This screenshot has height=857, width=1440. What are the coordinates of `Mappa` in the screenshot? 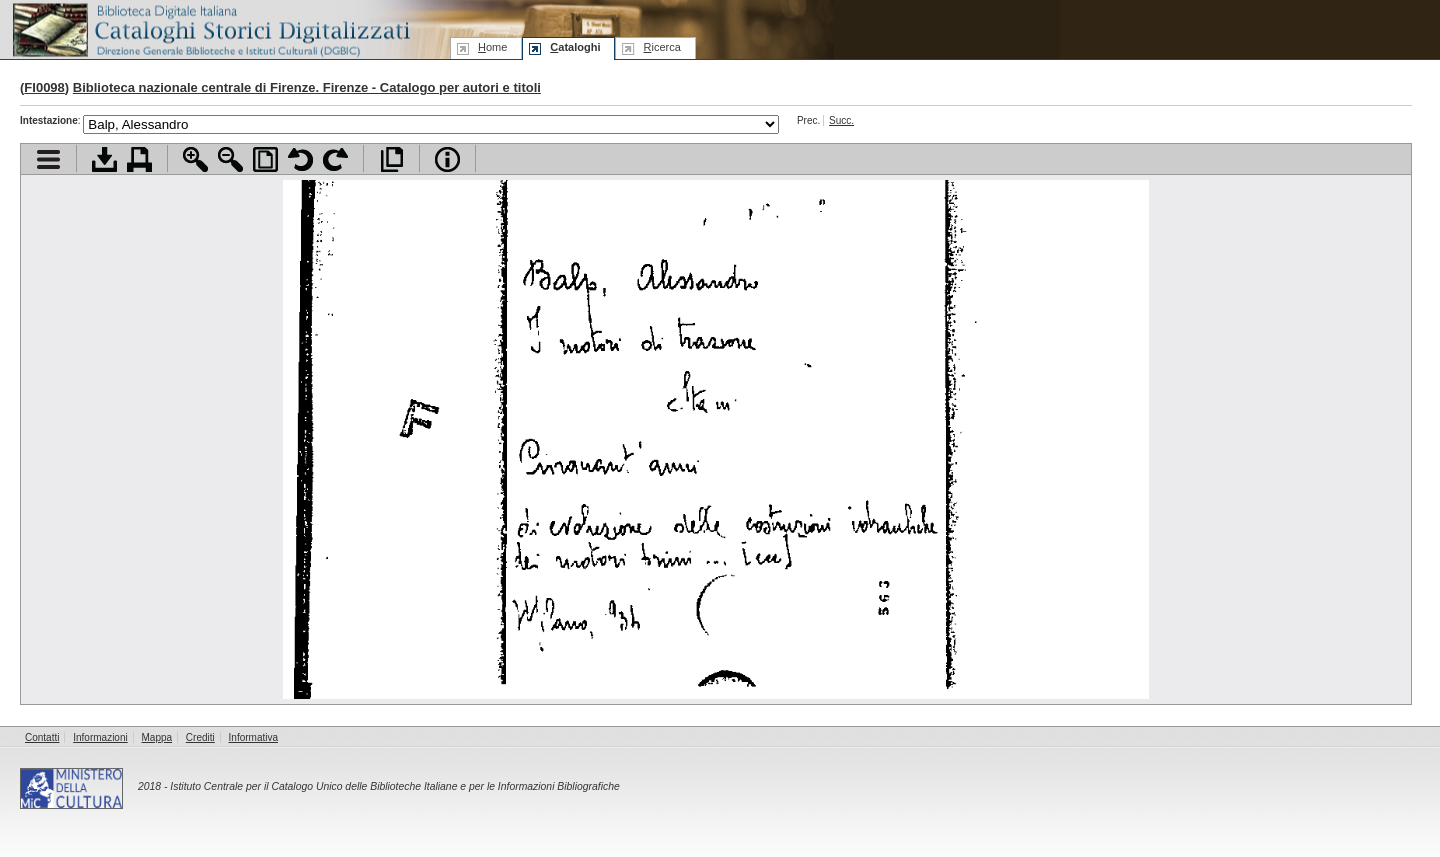 It's located at (157, 737).